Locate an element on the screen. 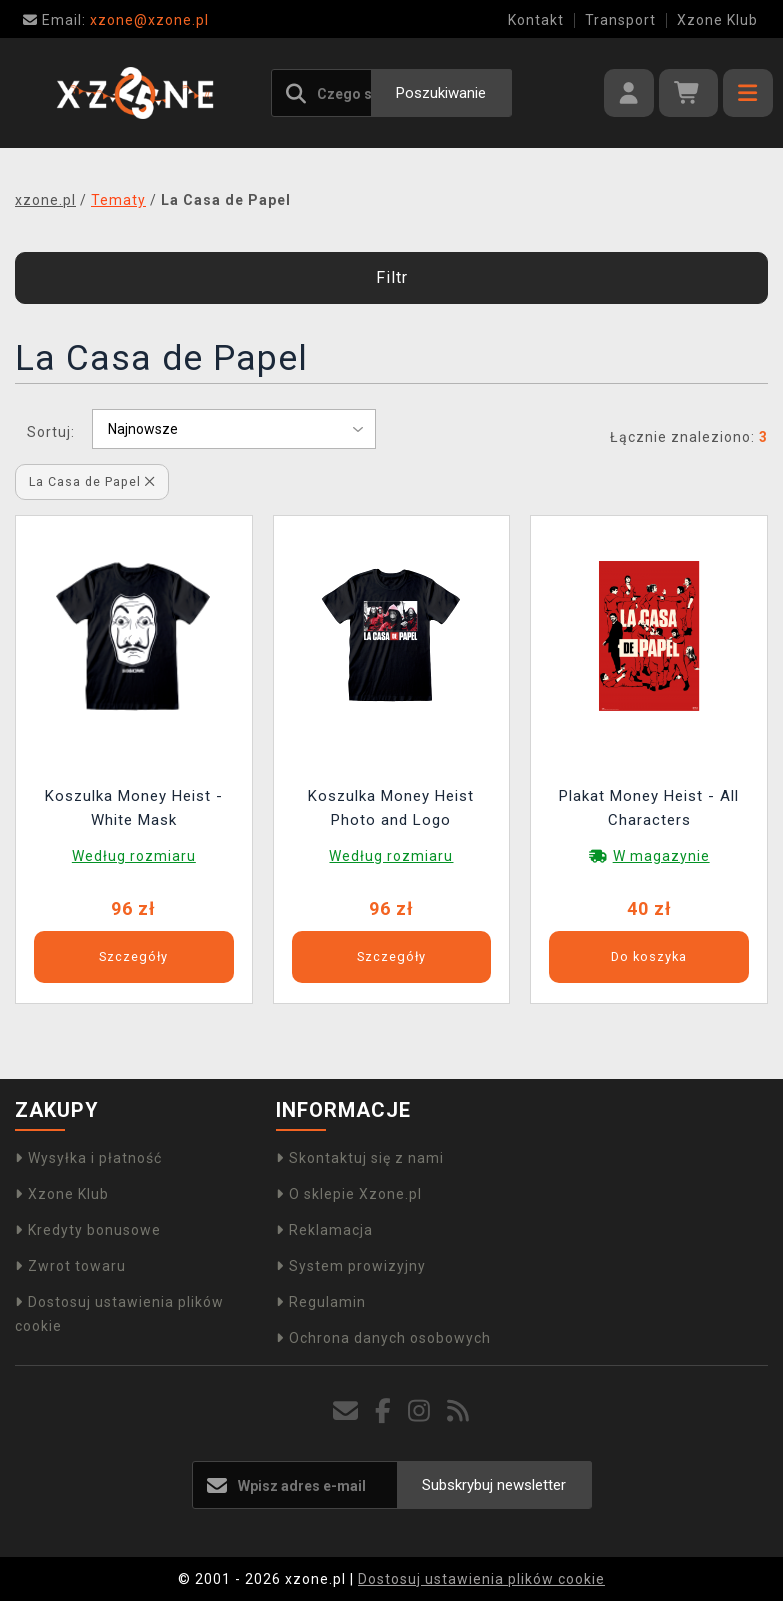 This screenshot has height=1601, width=783. W magazynie is located at coordinates (661, 856).